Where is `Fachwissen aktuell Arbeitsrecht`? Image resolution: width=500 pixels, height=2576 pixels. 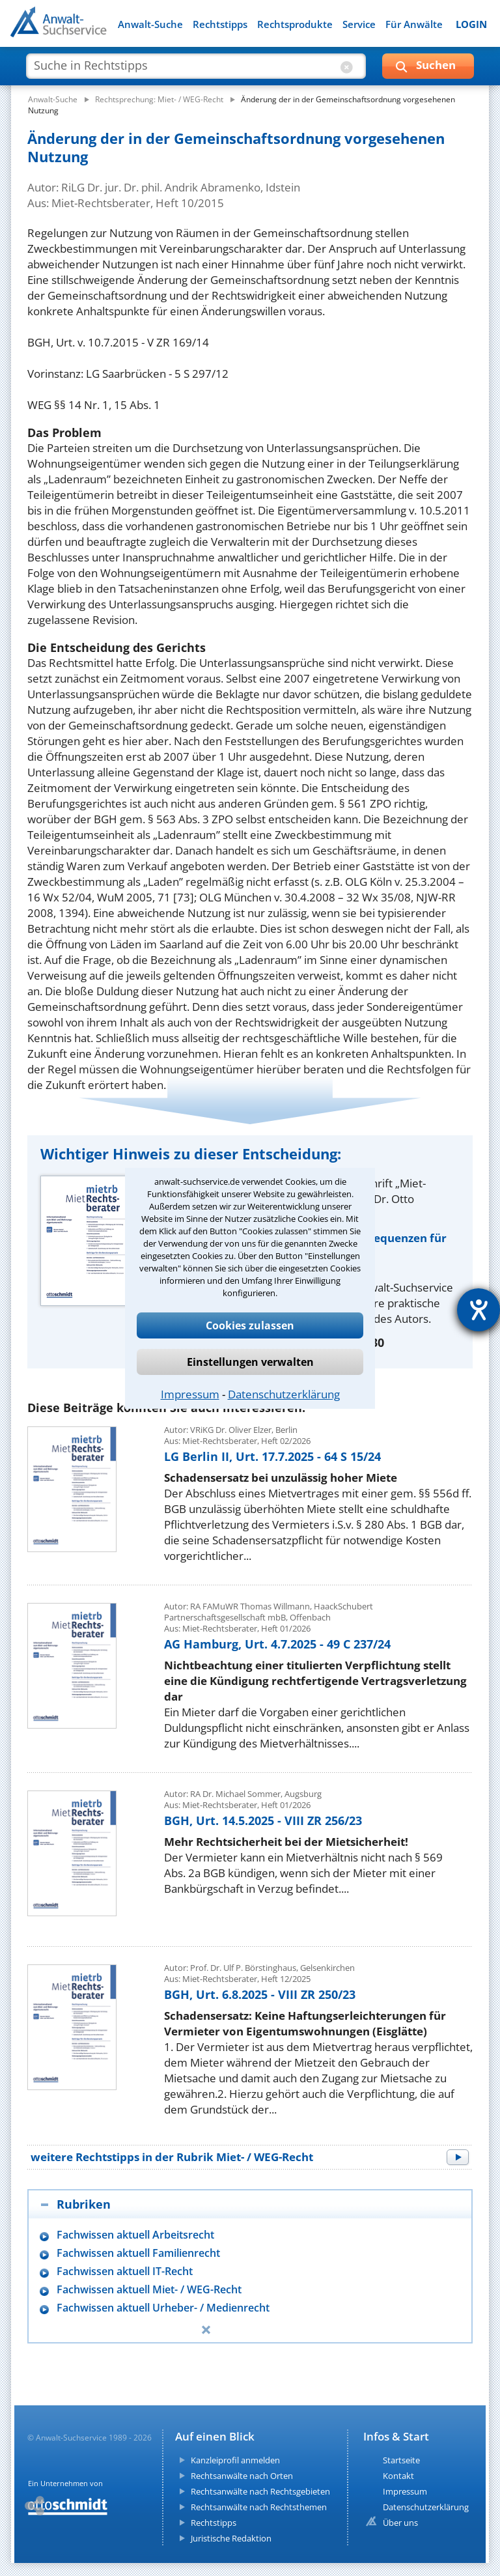 Fachwissen aktuell Arbeitsrecht is located at coordinates (135, 2235).